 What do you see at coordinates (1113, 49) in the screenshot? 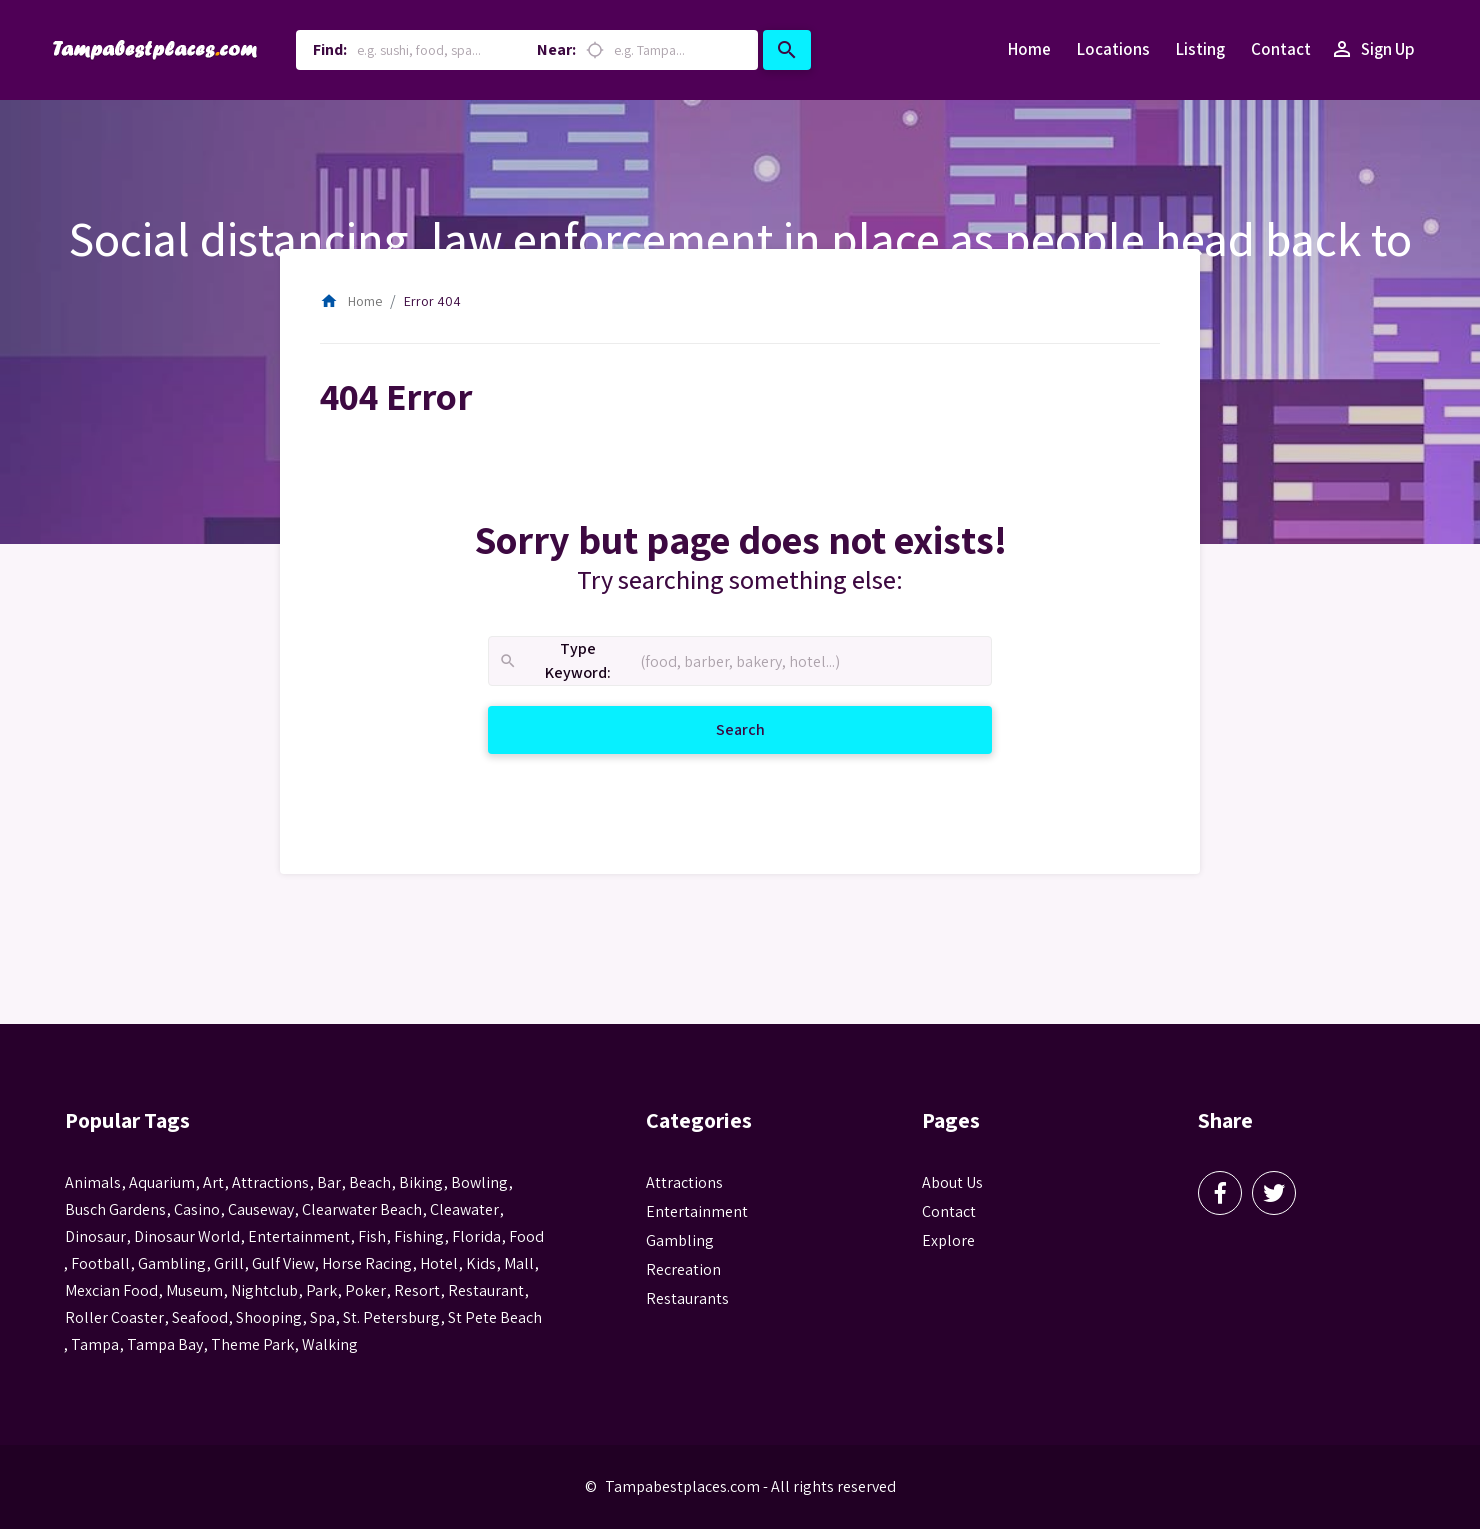
I see `Locations` at bounding box center [1113, 49].